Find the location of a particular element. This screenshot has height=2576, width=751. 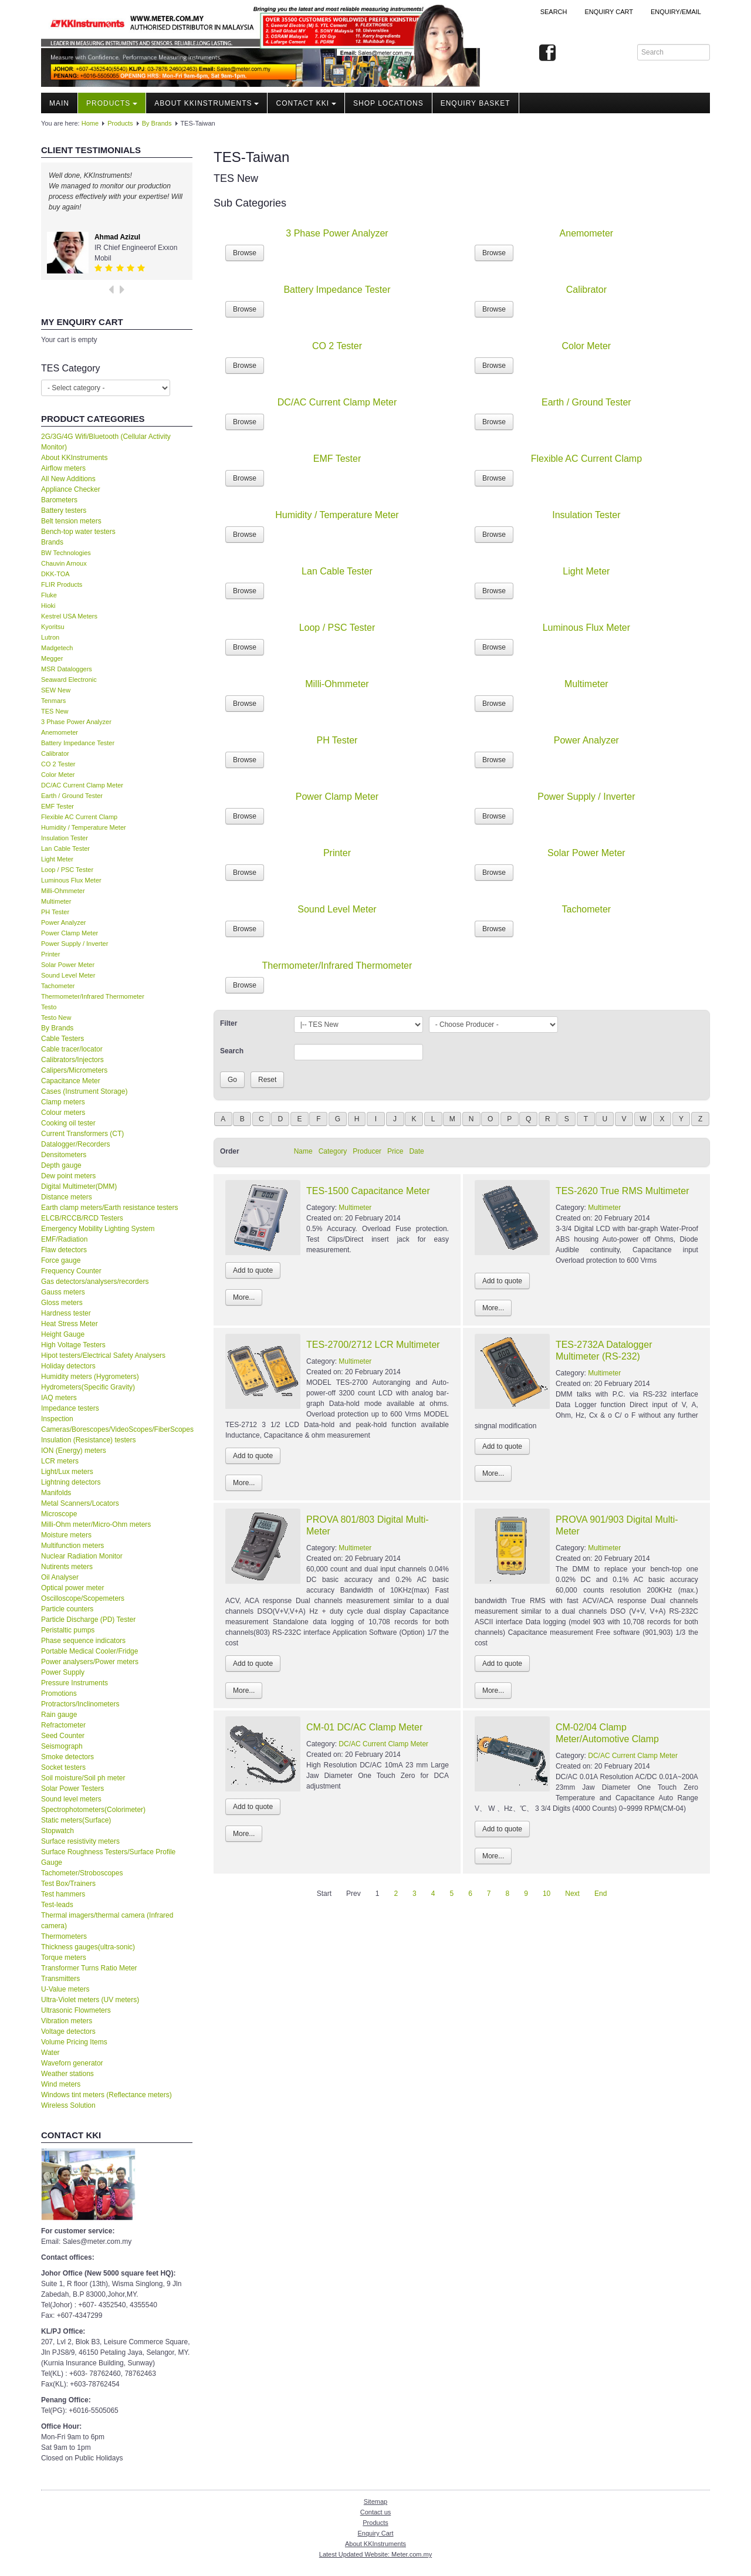

Lightning detectors is located at coordinates (70, 1482).